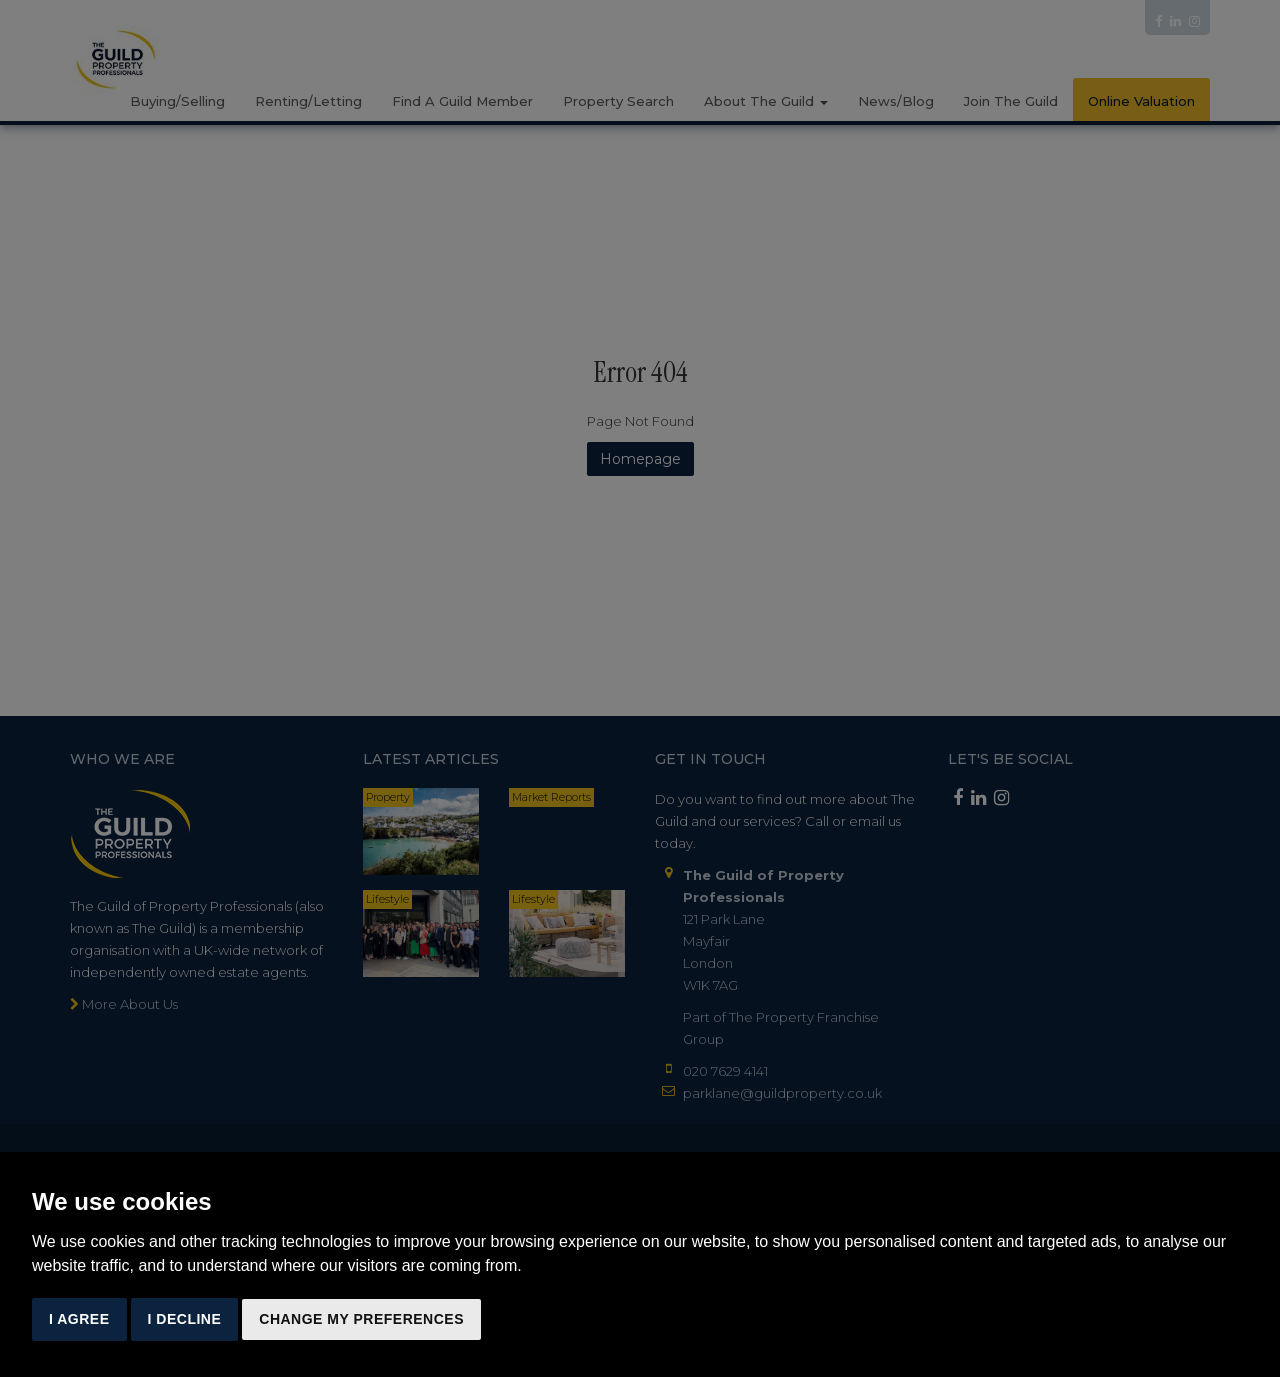 The image size is (1280, 1377). Describe the element at coordinates (79, 1319) in the screenshot. I see `I agree [button]` at that location.